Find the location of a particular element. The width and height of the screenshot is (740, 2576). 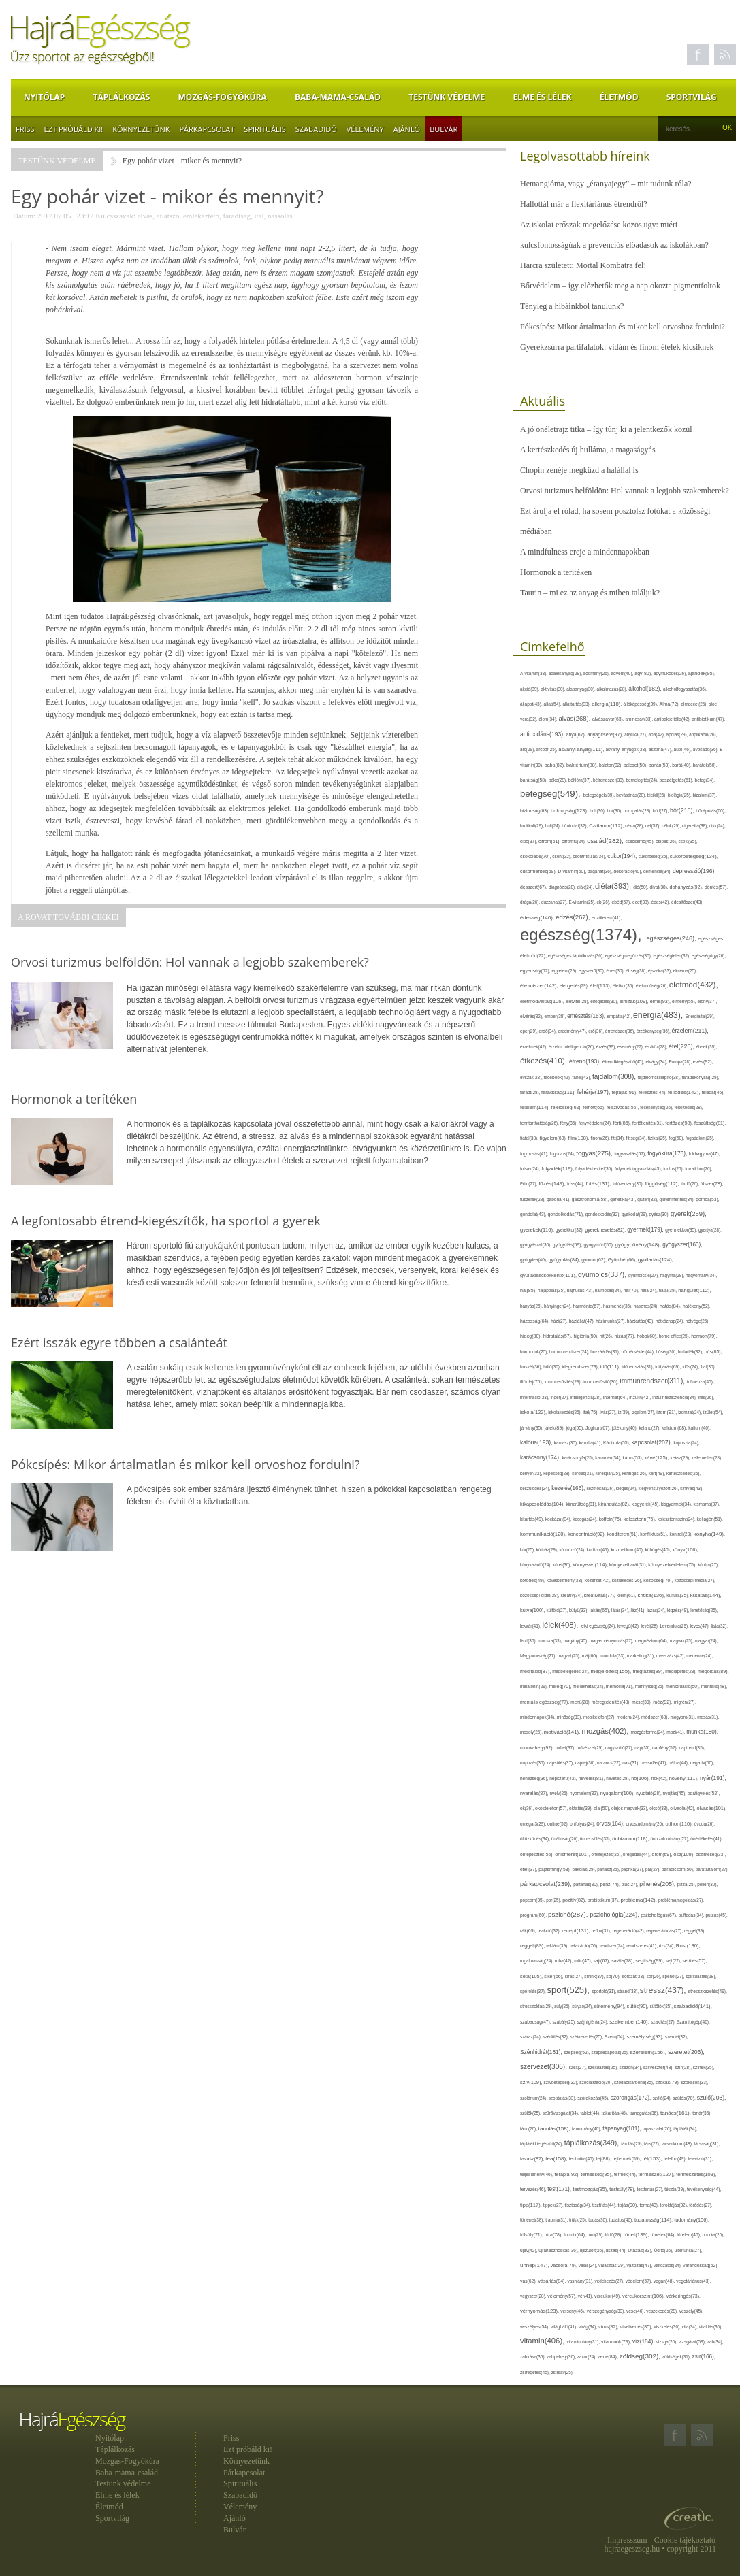

információ(33), is located at coordinates (535, 1397).